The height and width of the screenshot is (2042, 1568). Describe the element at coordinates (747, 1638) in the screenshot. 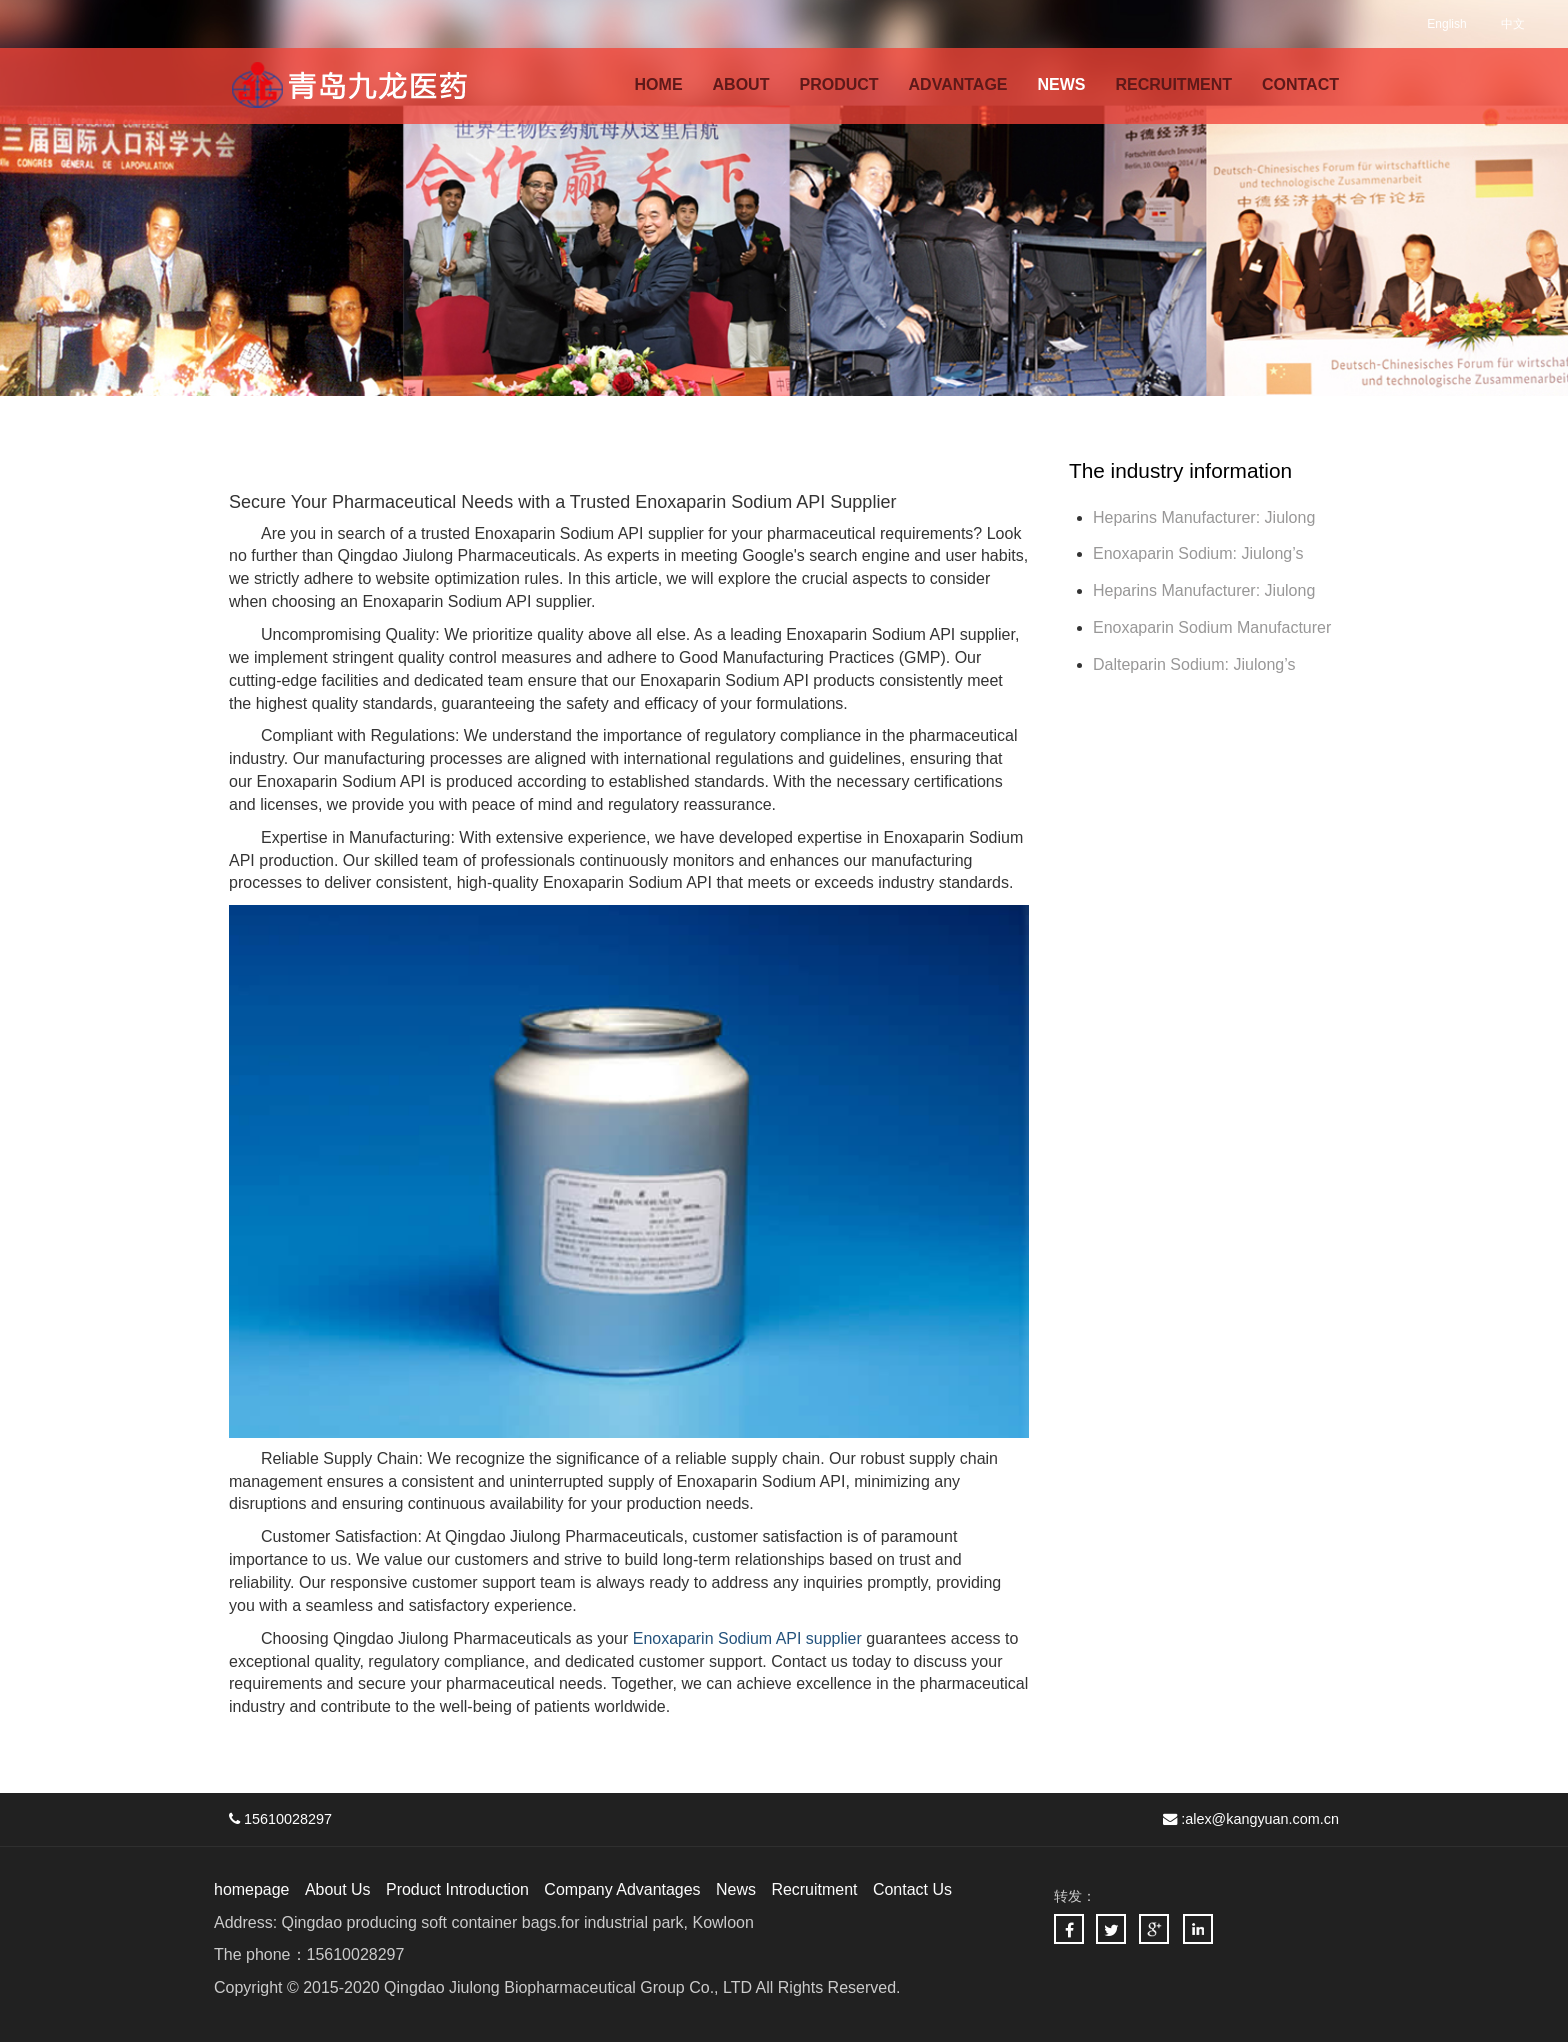

I see `Enoxaparin Sodium API supplier` at that location.